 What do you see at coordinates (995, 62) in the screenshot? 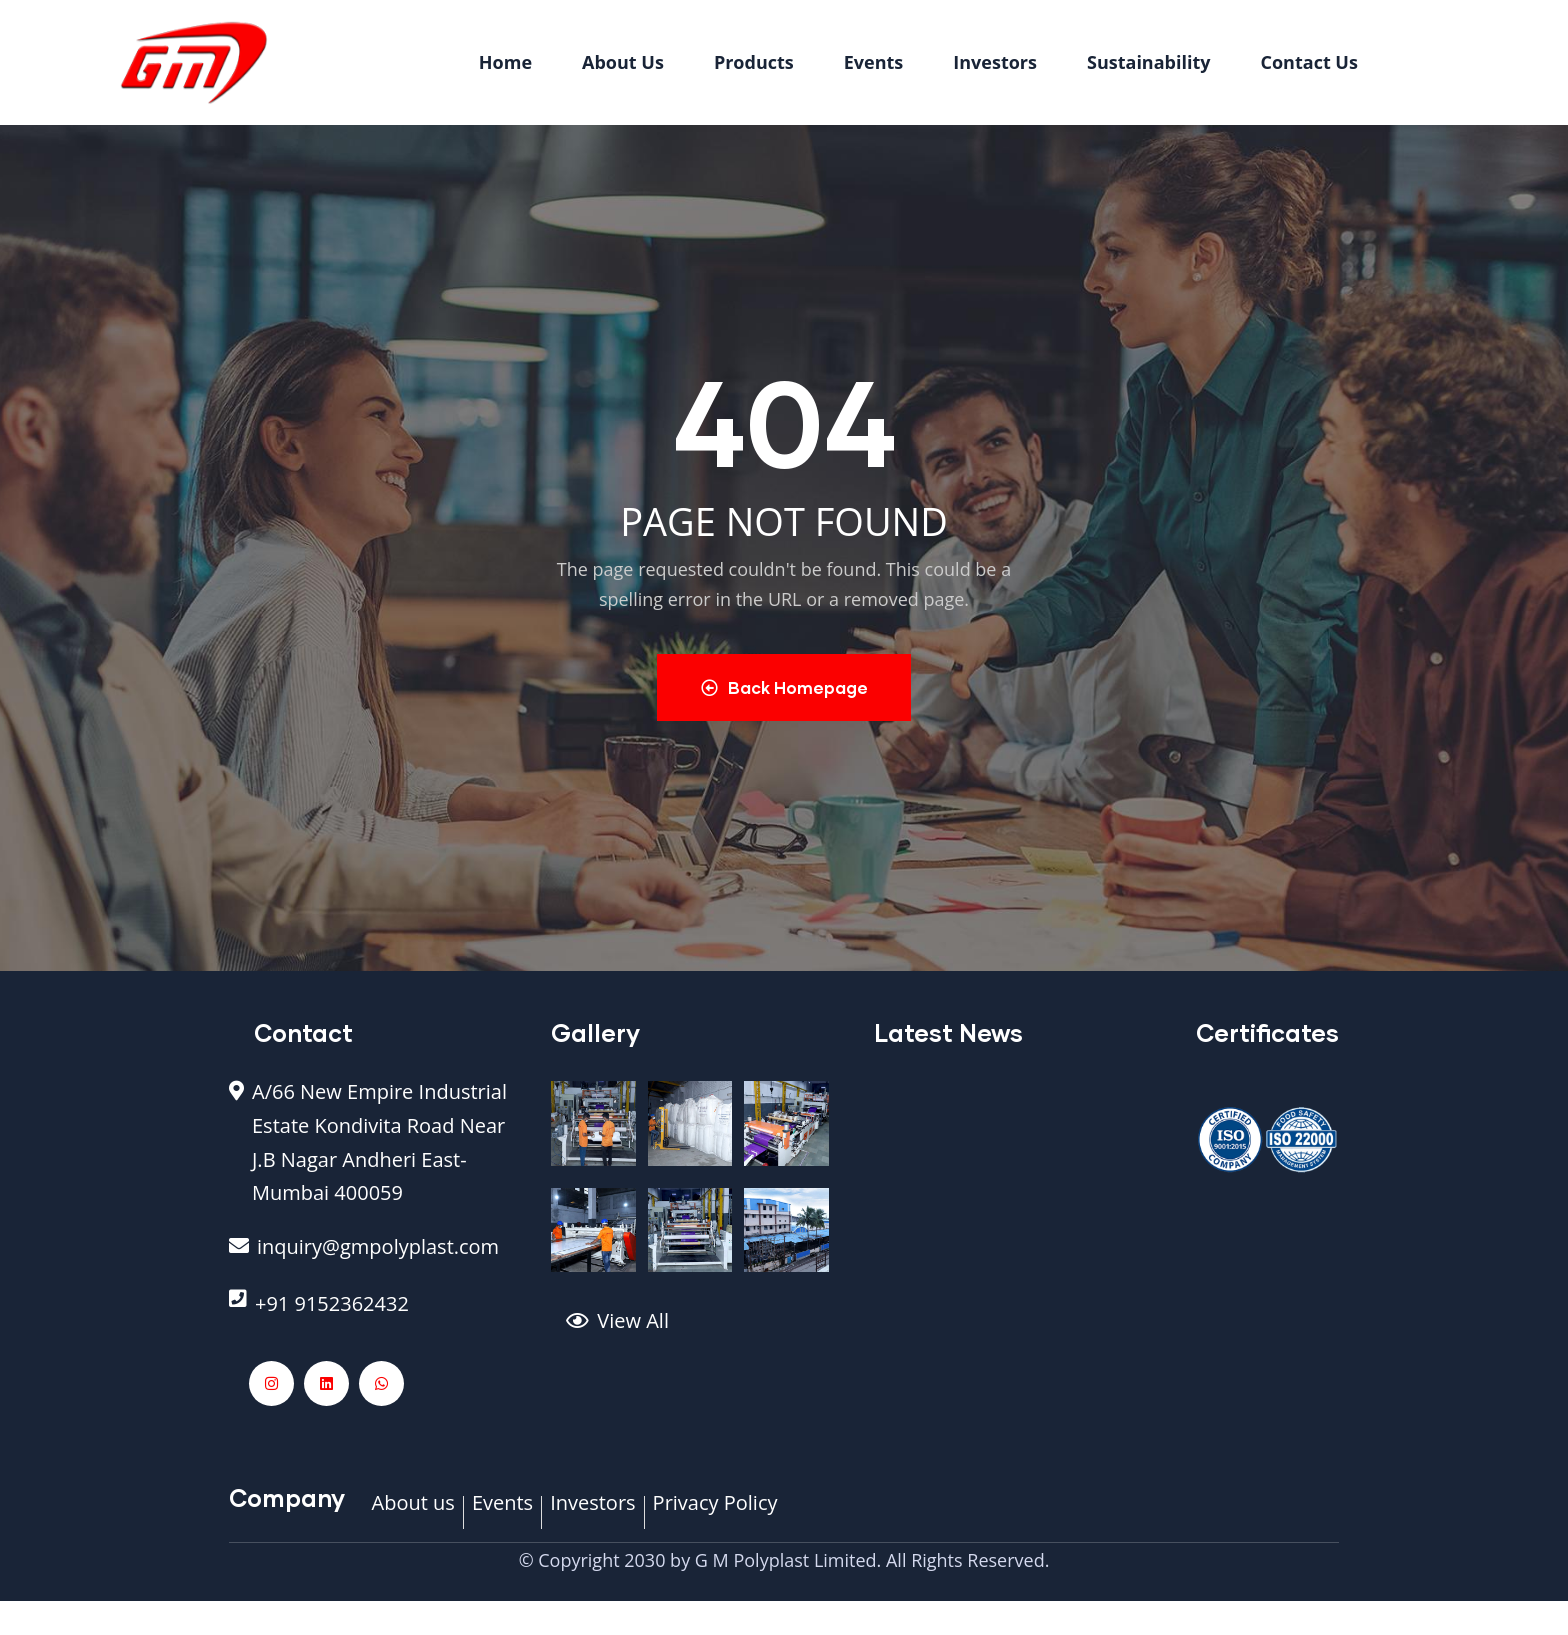
I see `Investors` at bounding box center [995, 62].